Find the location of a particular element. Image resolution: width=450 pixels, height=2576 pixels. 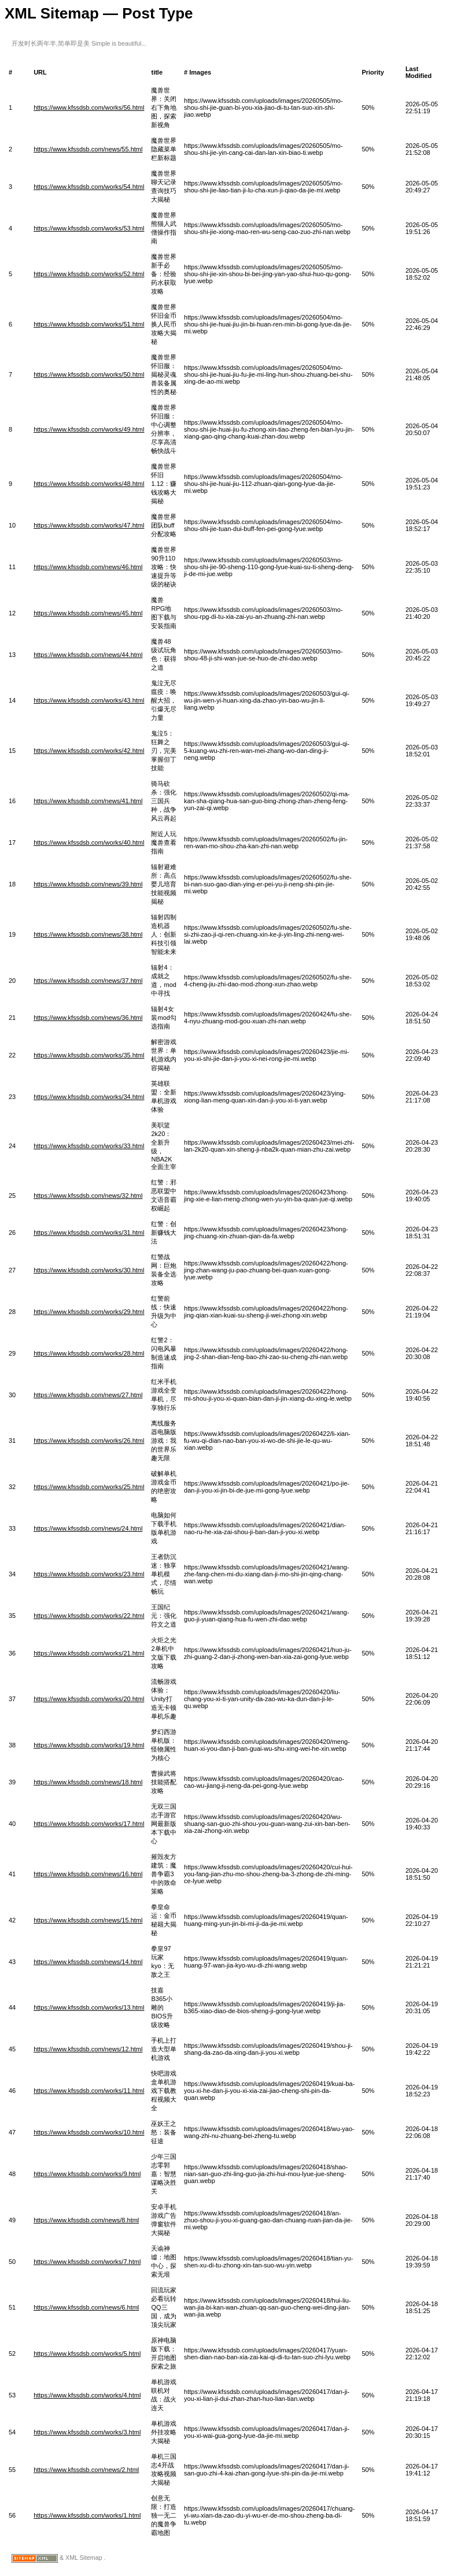

https://www.kfssdsb.com/news/24.html is located at coordinates (88, 1528).